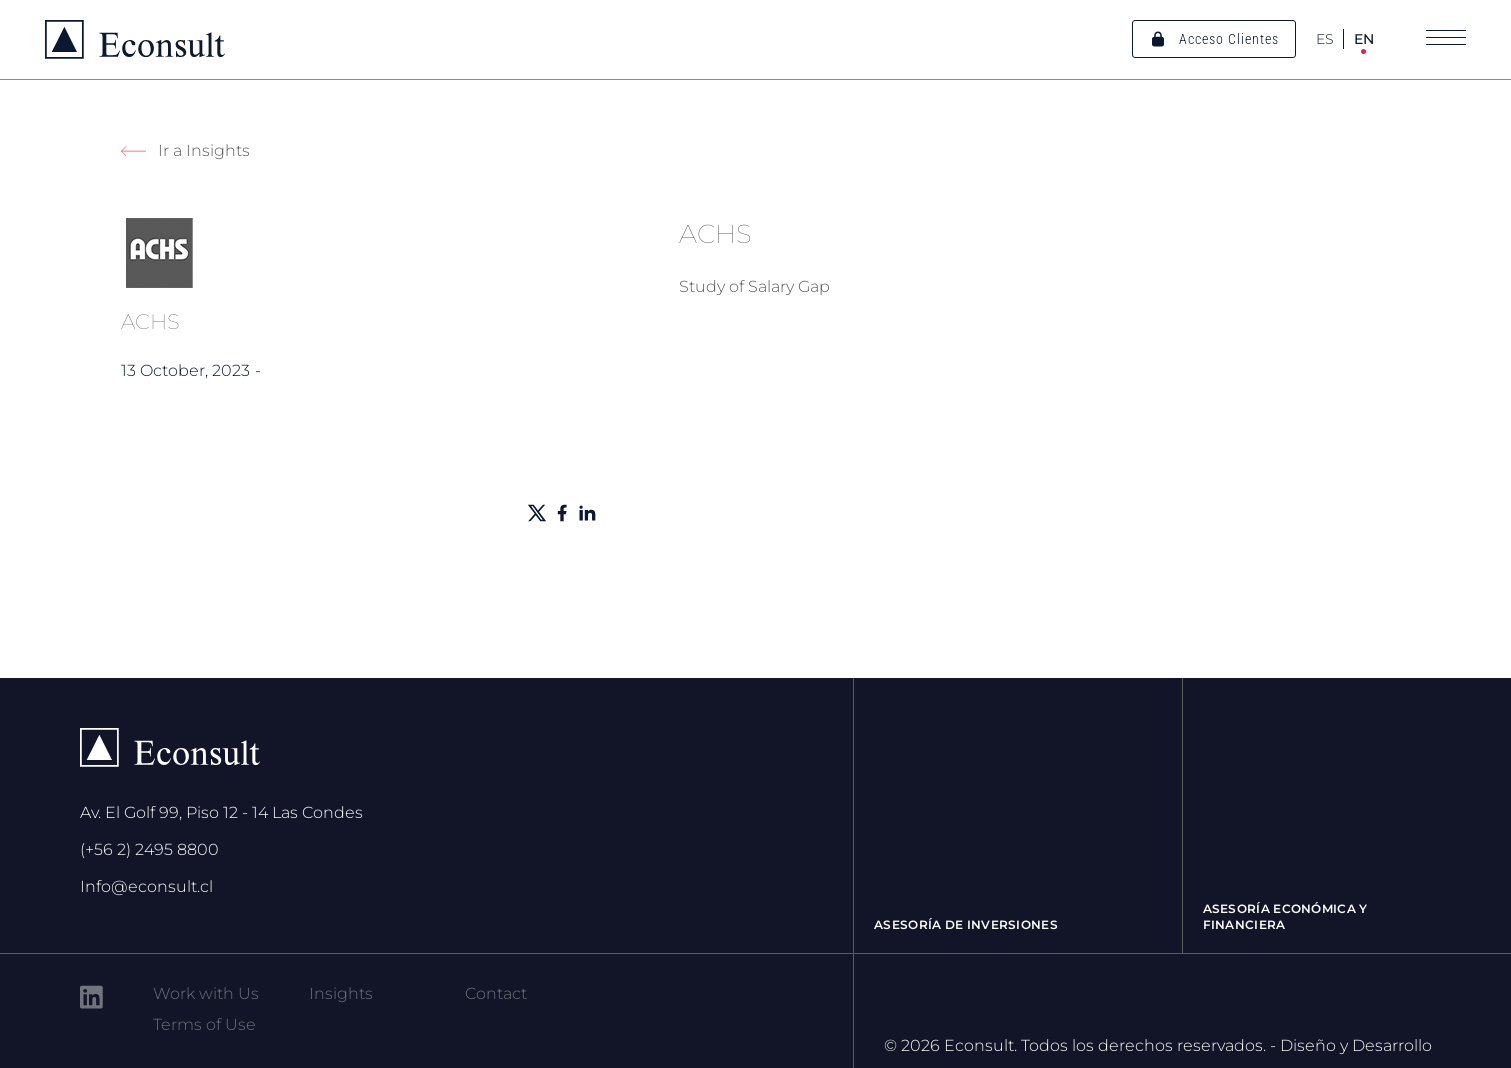 The image size is (1511, 1068). Describe the element at coordinates (1325, 39) in the screenshot. I see `ES` at that location.